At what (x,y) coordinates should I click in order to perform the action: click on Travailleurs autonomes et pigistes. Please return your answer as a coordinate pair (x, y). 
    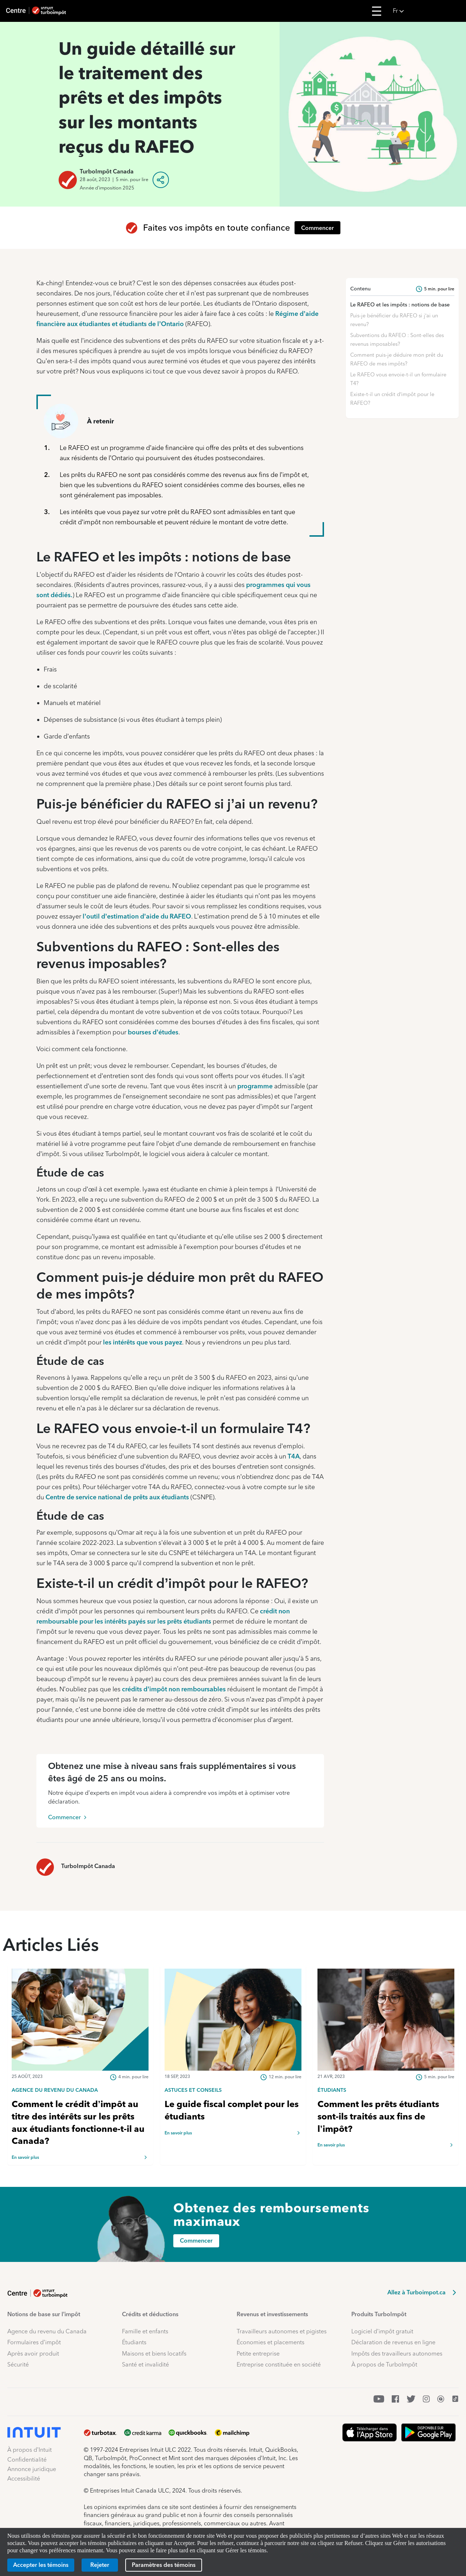
    Looking at the image, I should click on (282, 2331).